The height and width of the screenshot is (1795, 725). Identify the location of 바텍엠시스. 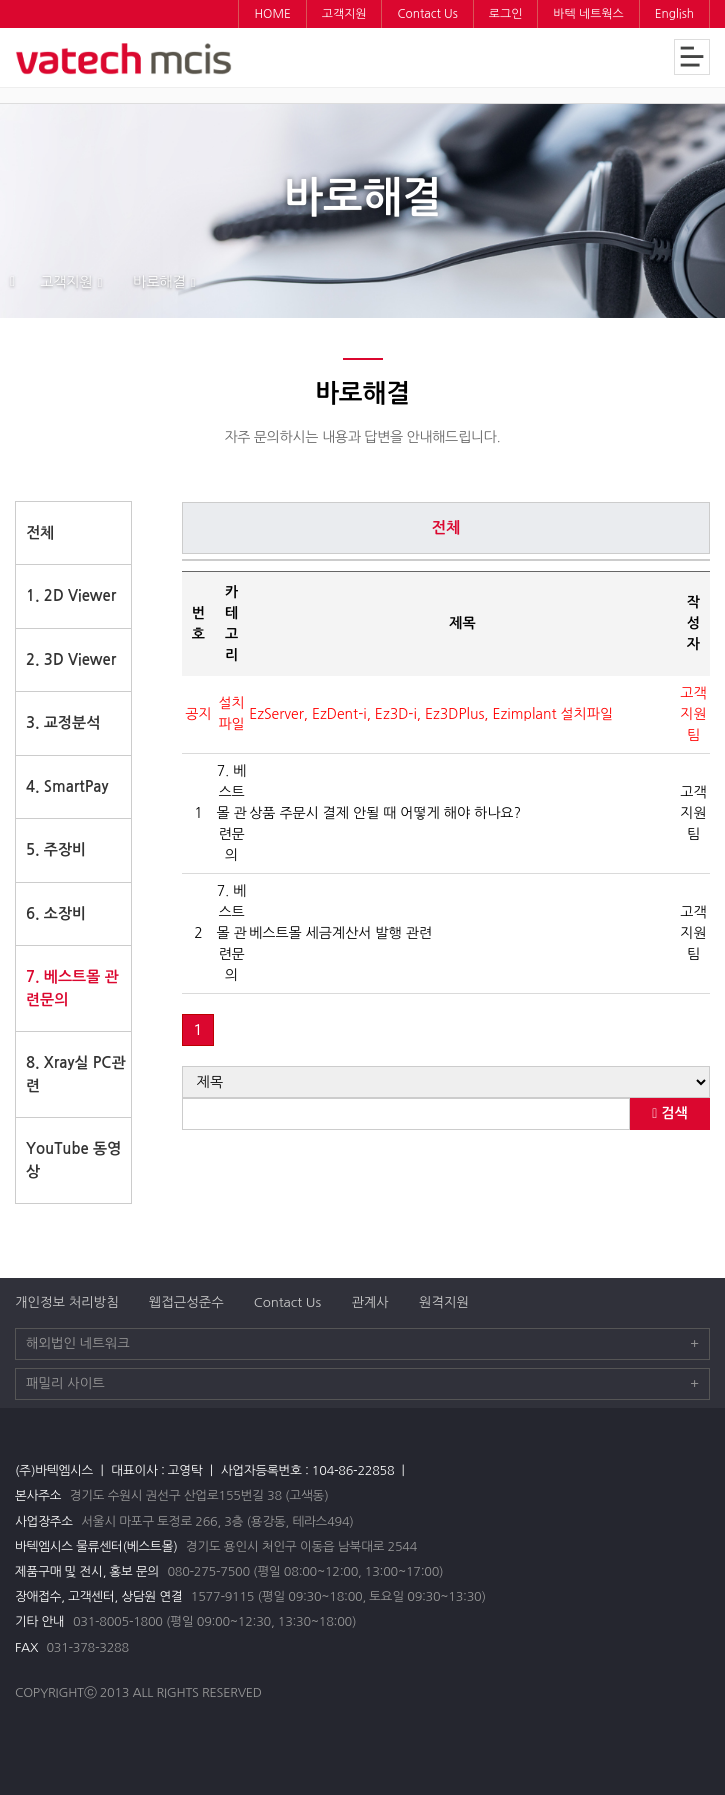
(125, 59).